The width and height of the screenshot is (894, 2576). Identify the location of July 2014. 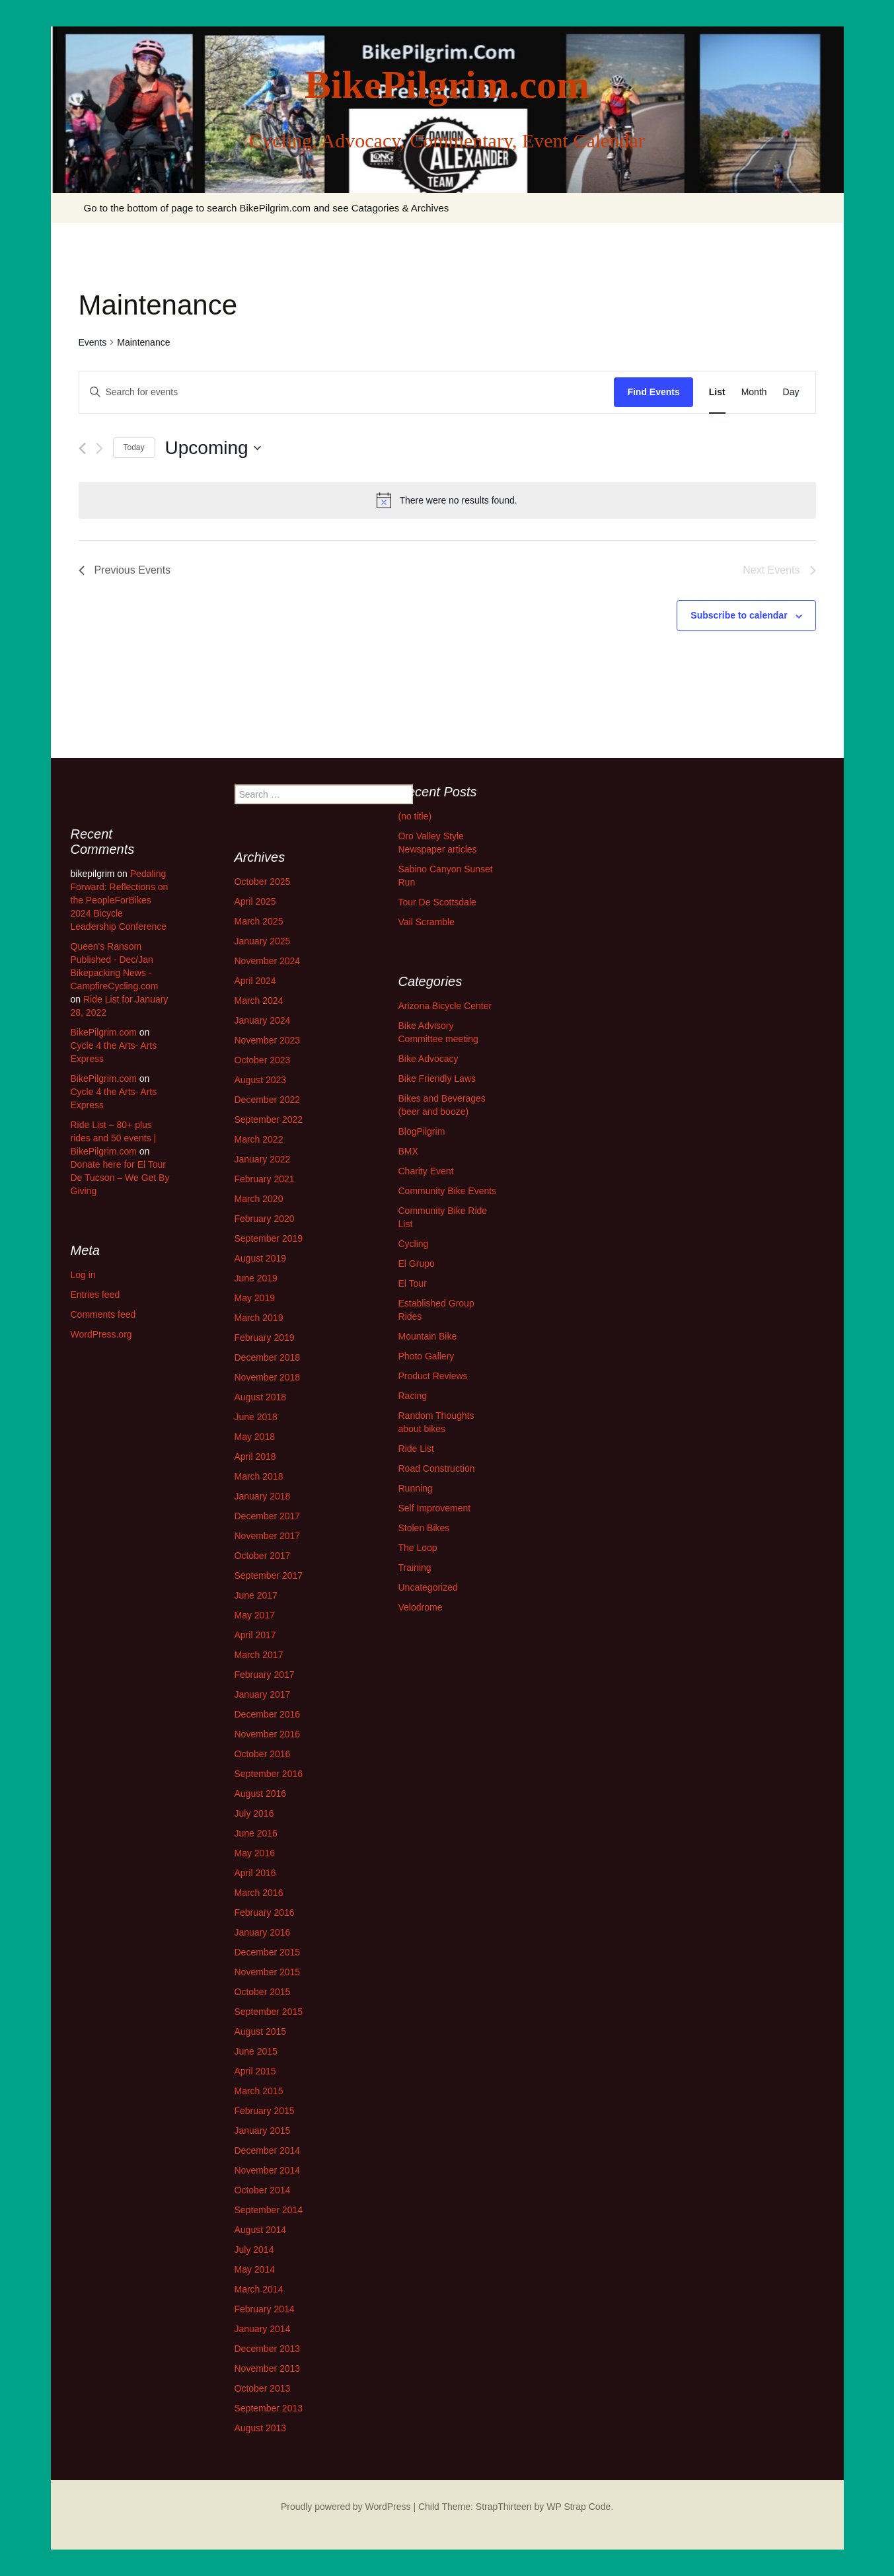
(254, 2249).